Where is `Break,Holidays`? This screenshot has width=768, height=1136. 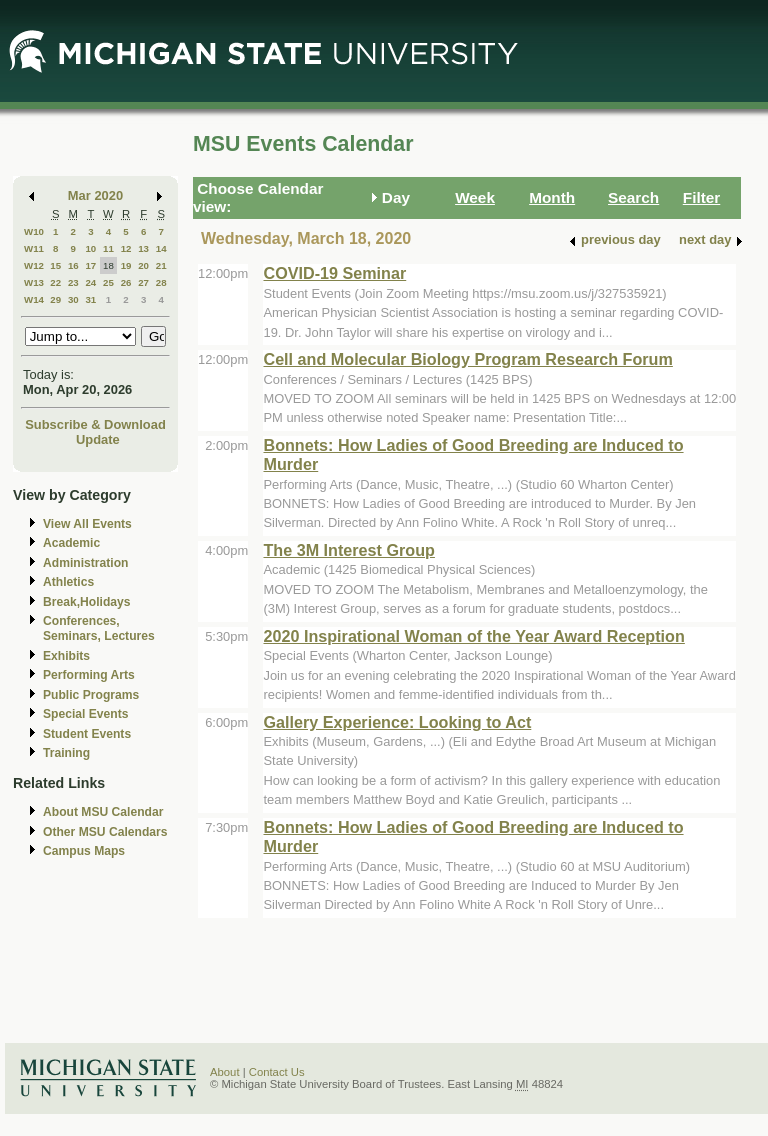 Break,Holidays is located at coordinates (87, 602).